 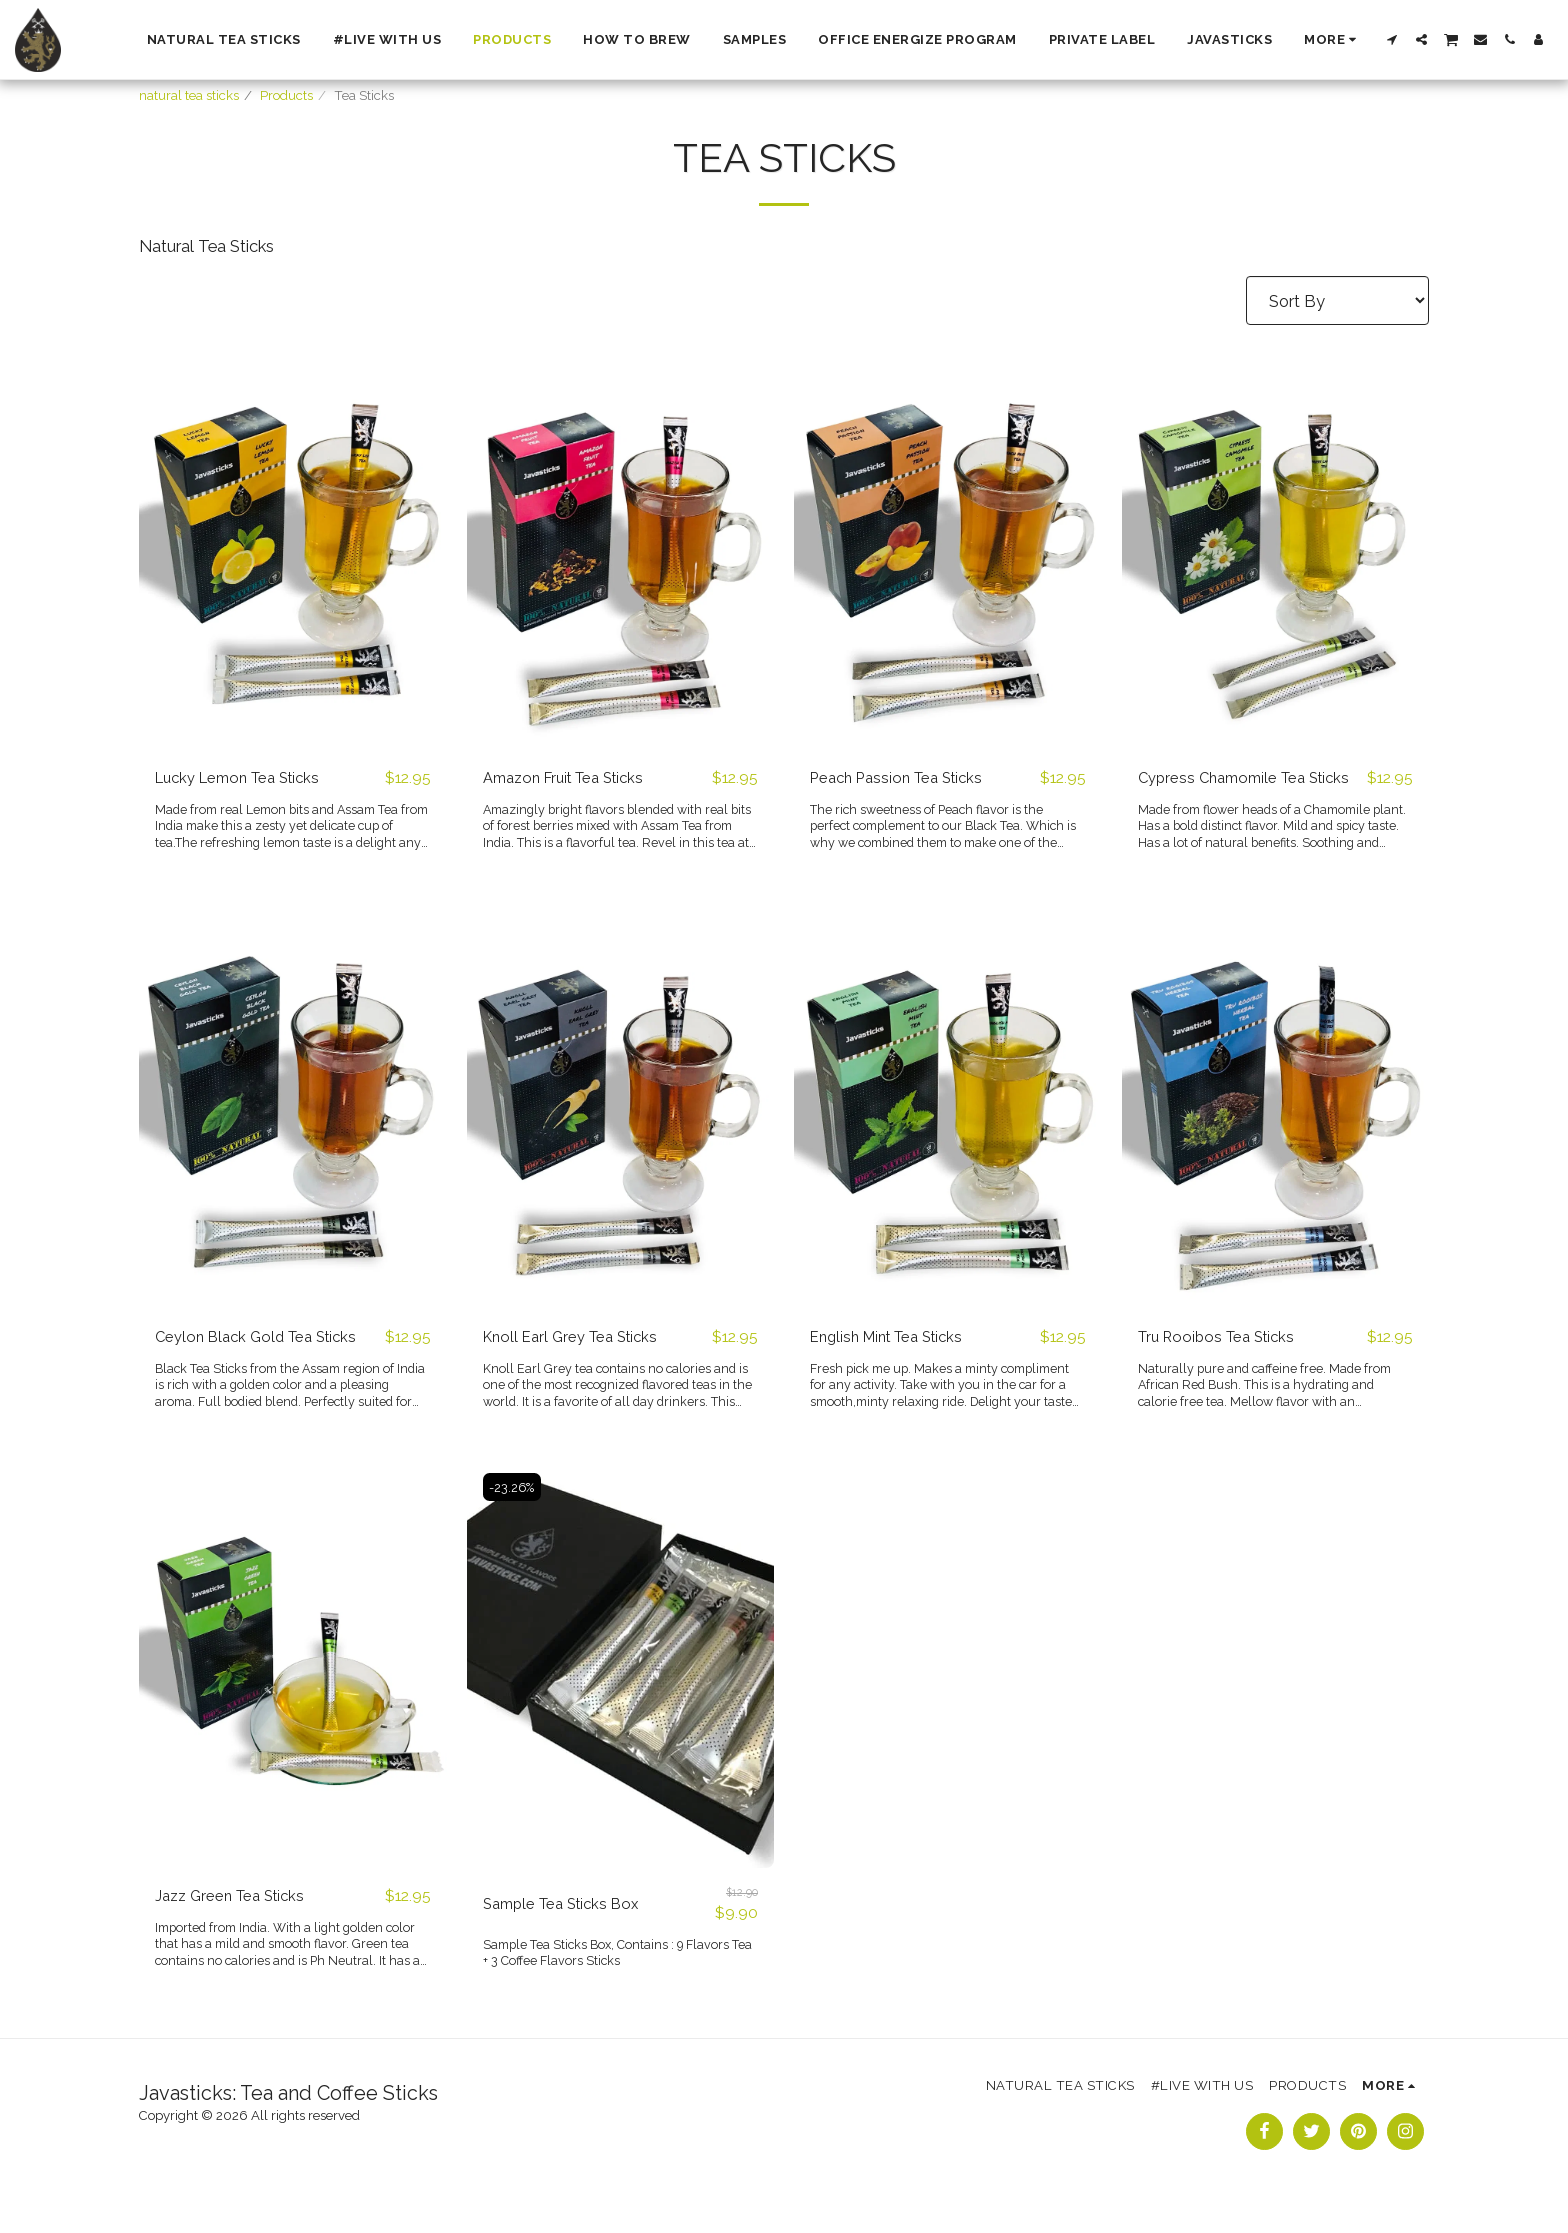 I want to click on Sample Tea Sticks Box, so click(x=568, y=1931).